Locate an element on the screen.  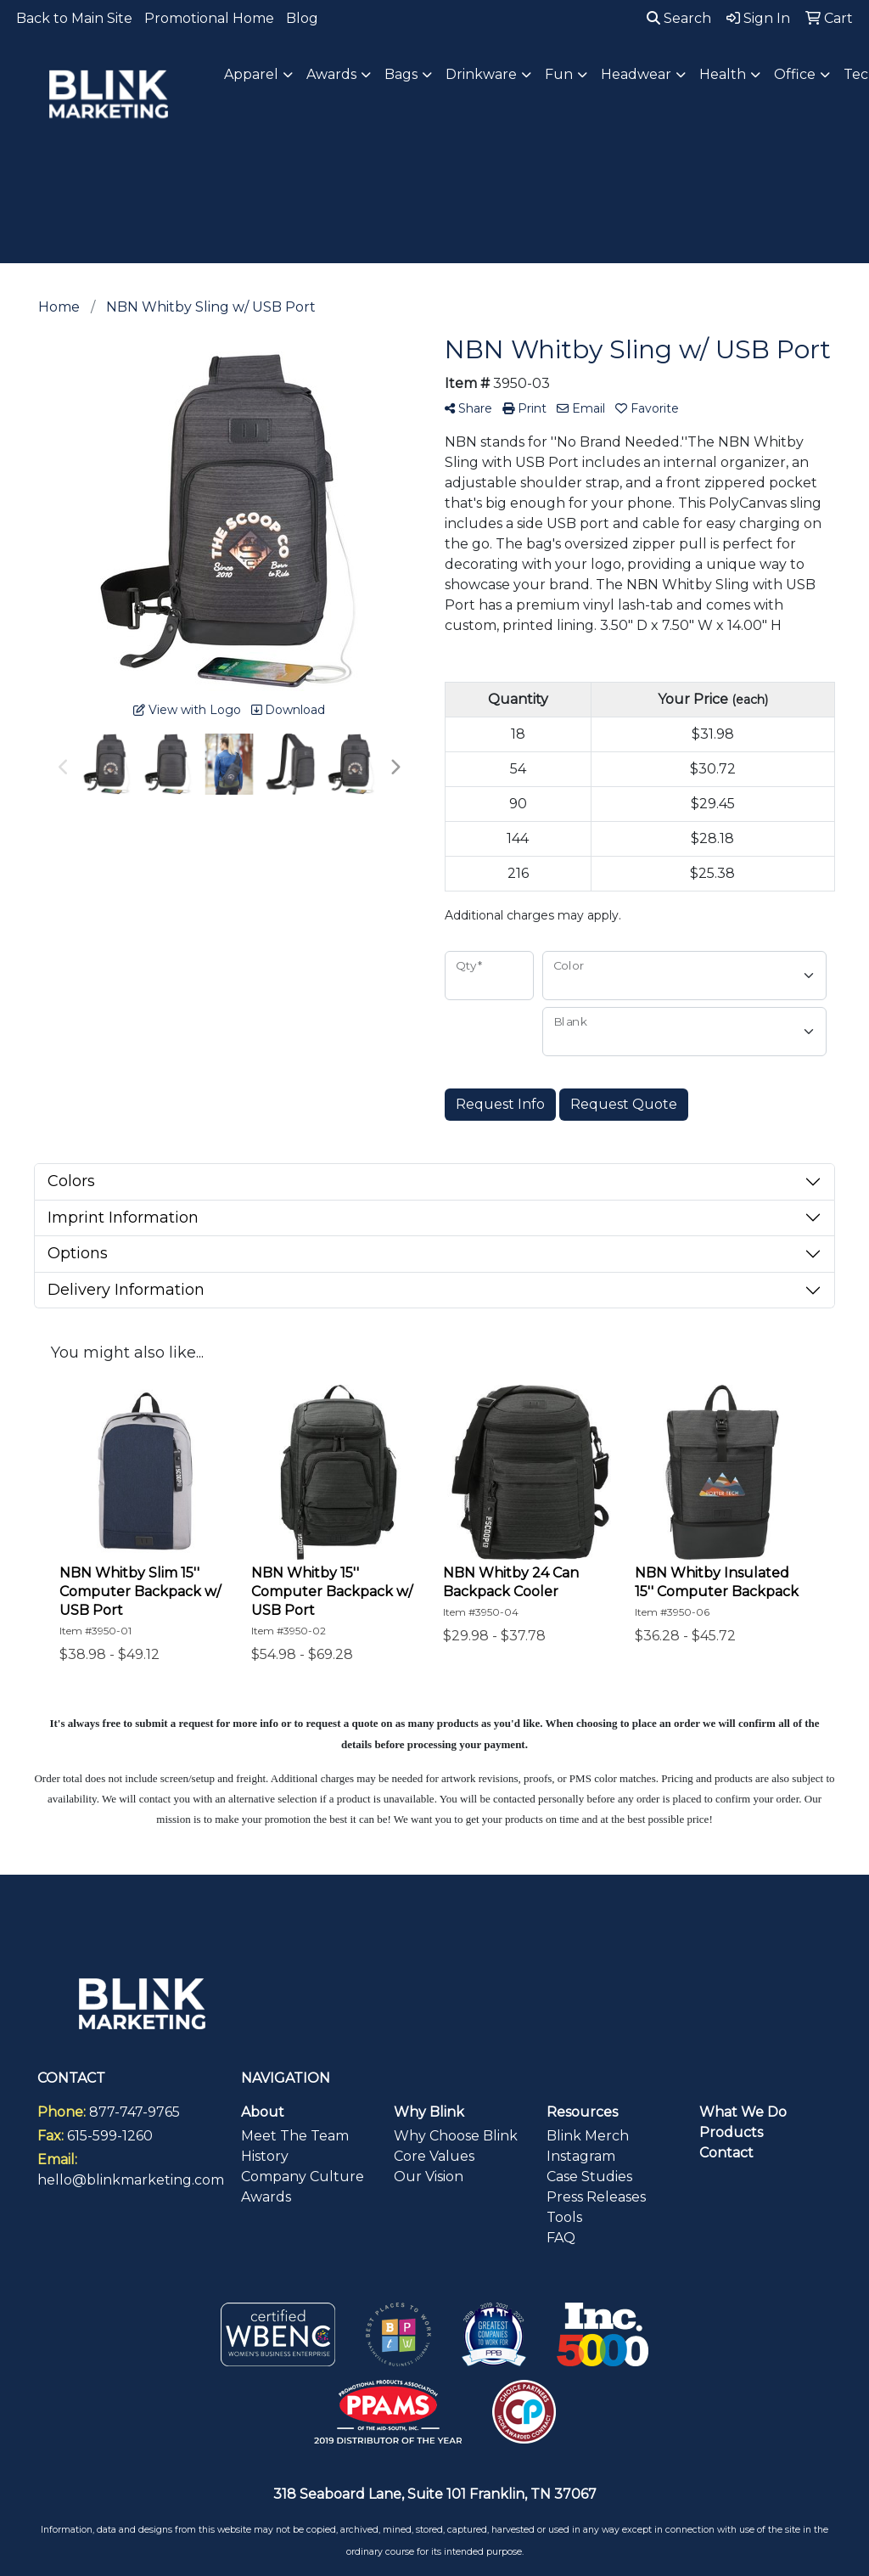
What We Do is located at coordinates (743, 2112).